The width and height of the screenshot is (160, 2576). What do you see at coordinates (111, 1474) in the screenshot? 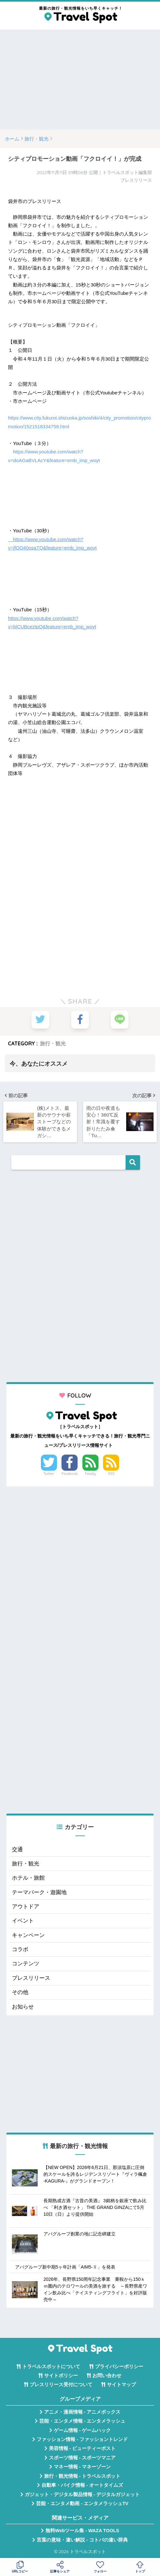
I see `RSS` at bounding box center [111, 1474].